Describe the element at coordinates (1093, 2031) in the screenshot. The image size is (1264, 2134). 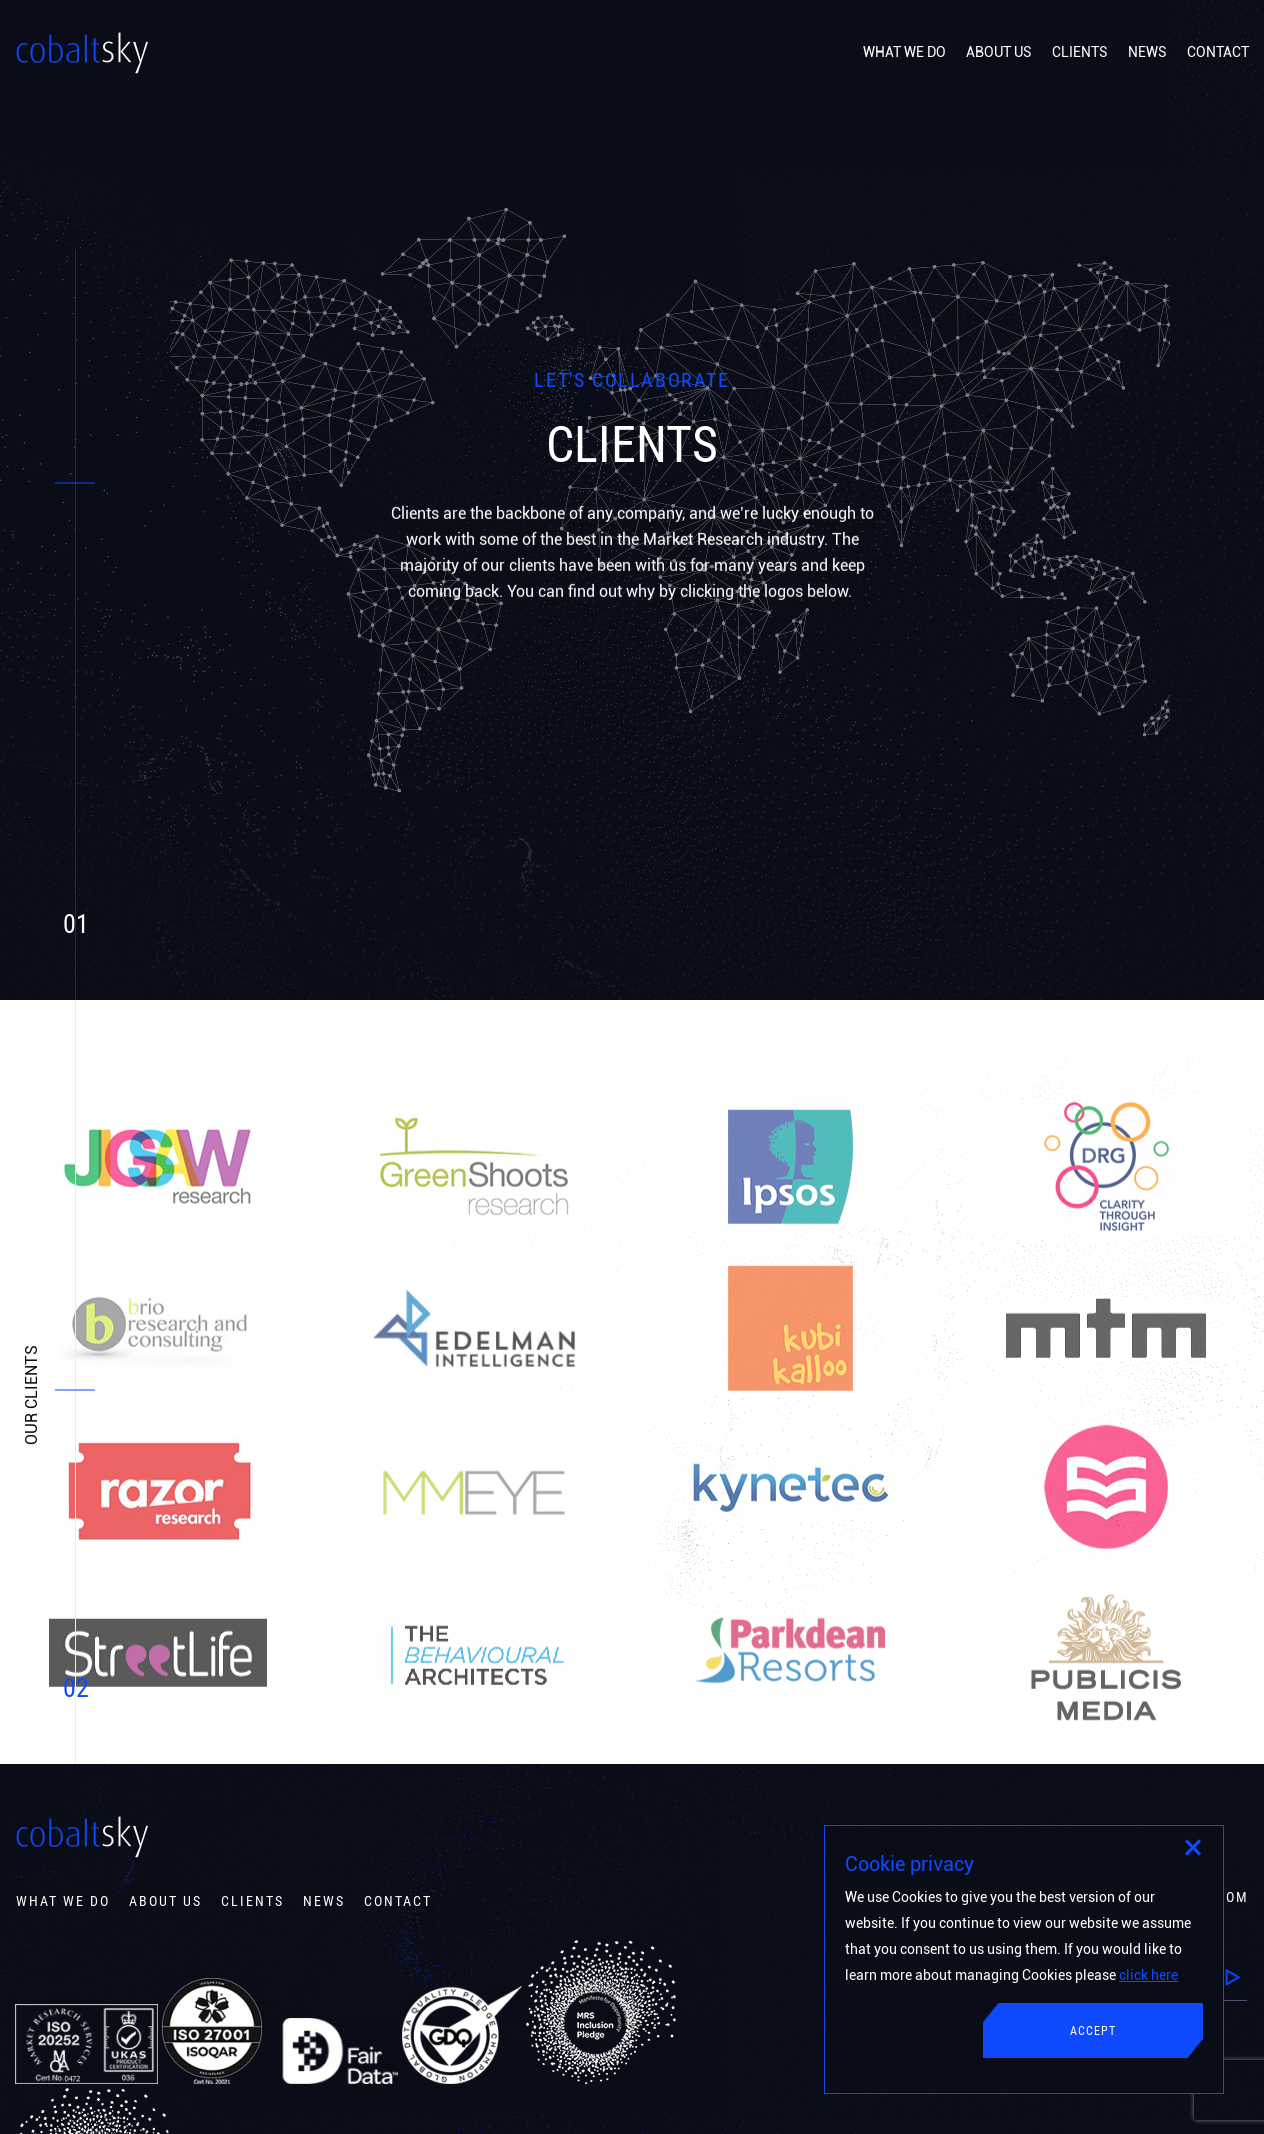
I see `Accept` at that location.